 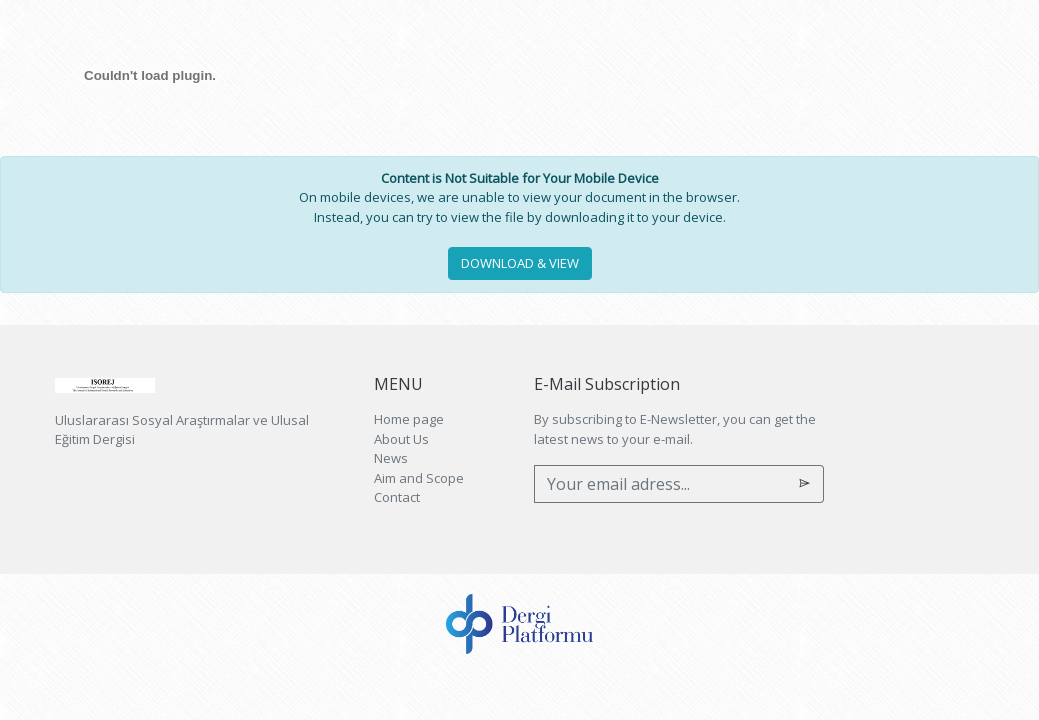 I want to click on About Us, so click(x=401, y=439).